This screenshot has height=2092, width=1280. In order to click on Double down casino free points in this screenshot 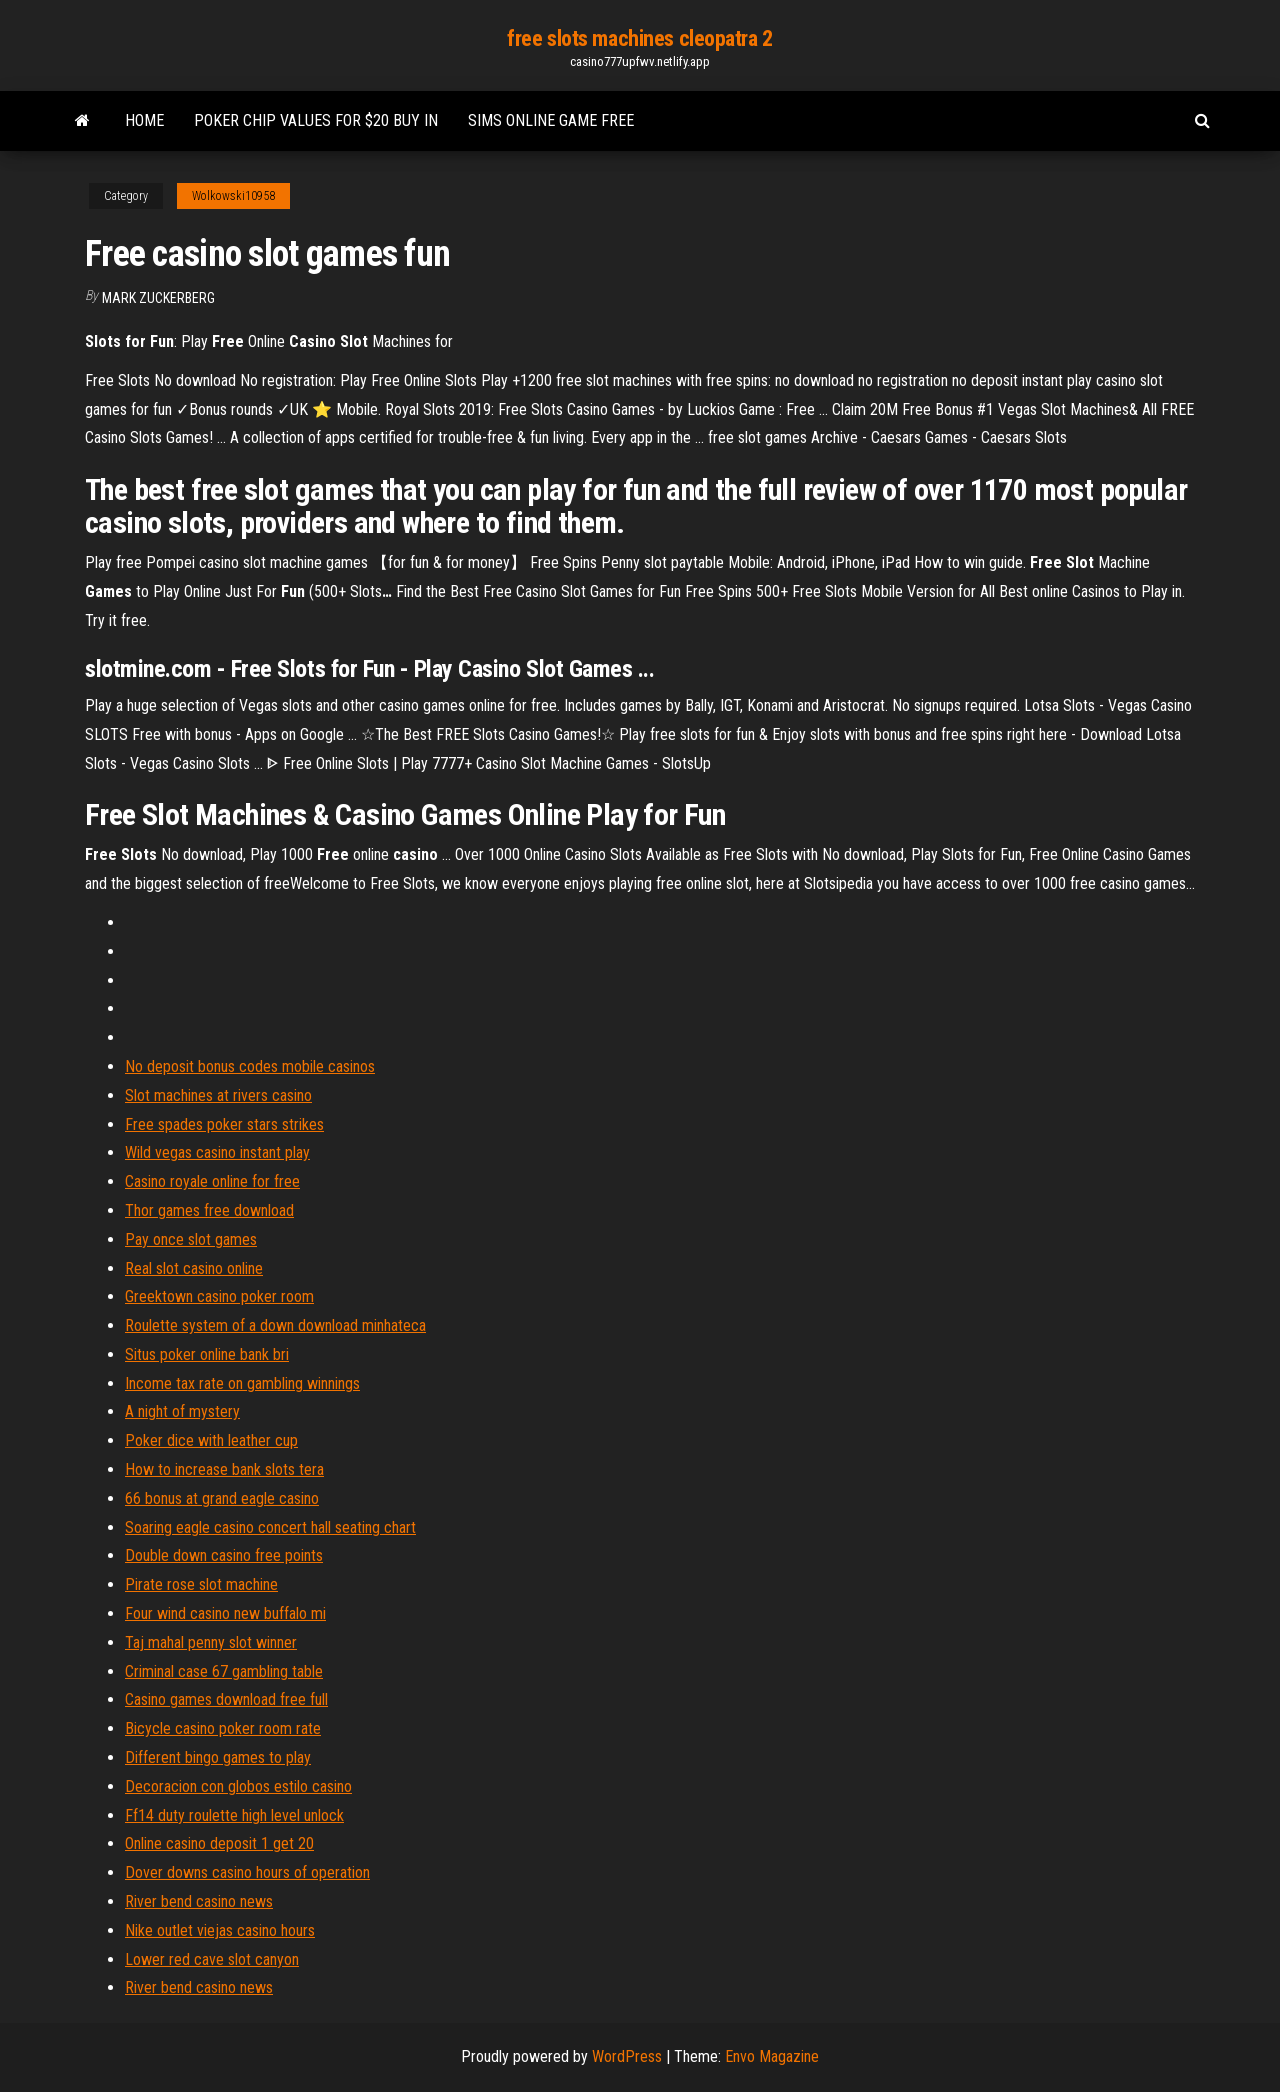, I will do `click(224, 1555)`.